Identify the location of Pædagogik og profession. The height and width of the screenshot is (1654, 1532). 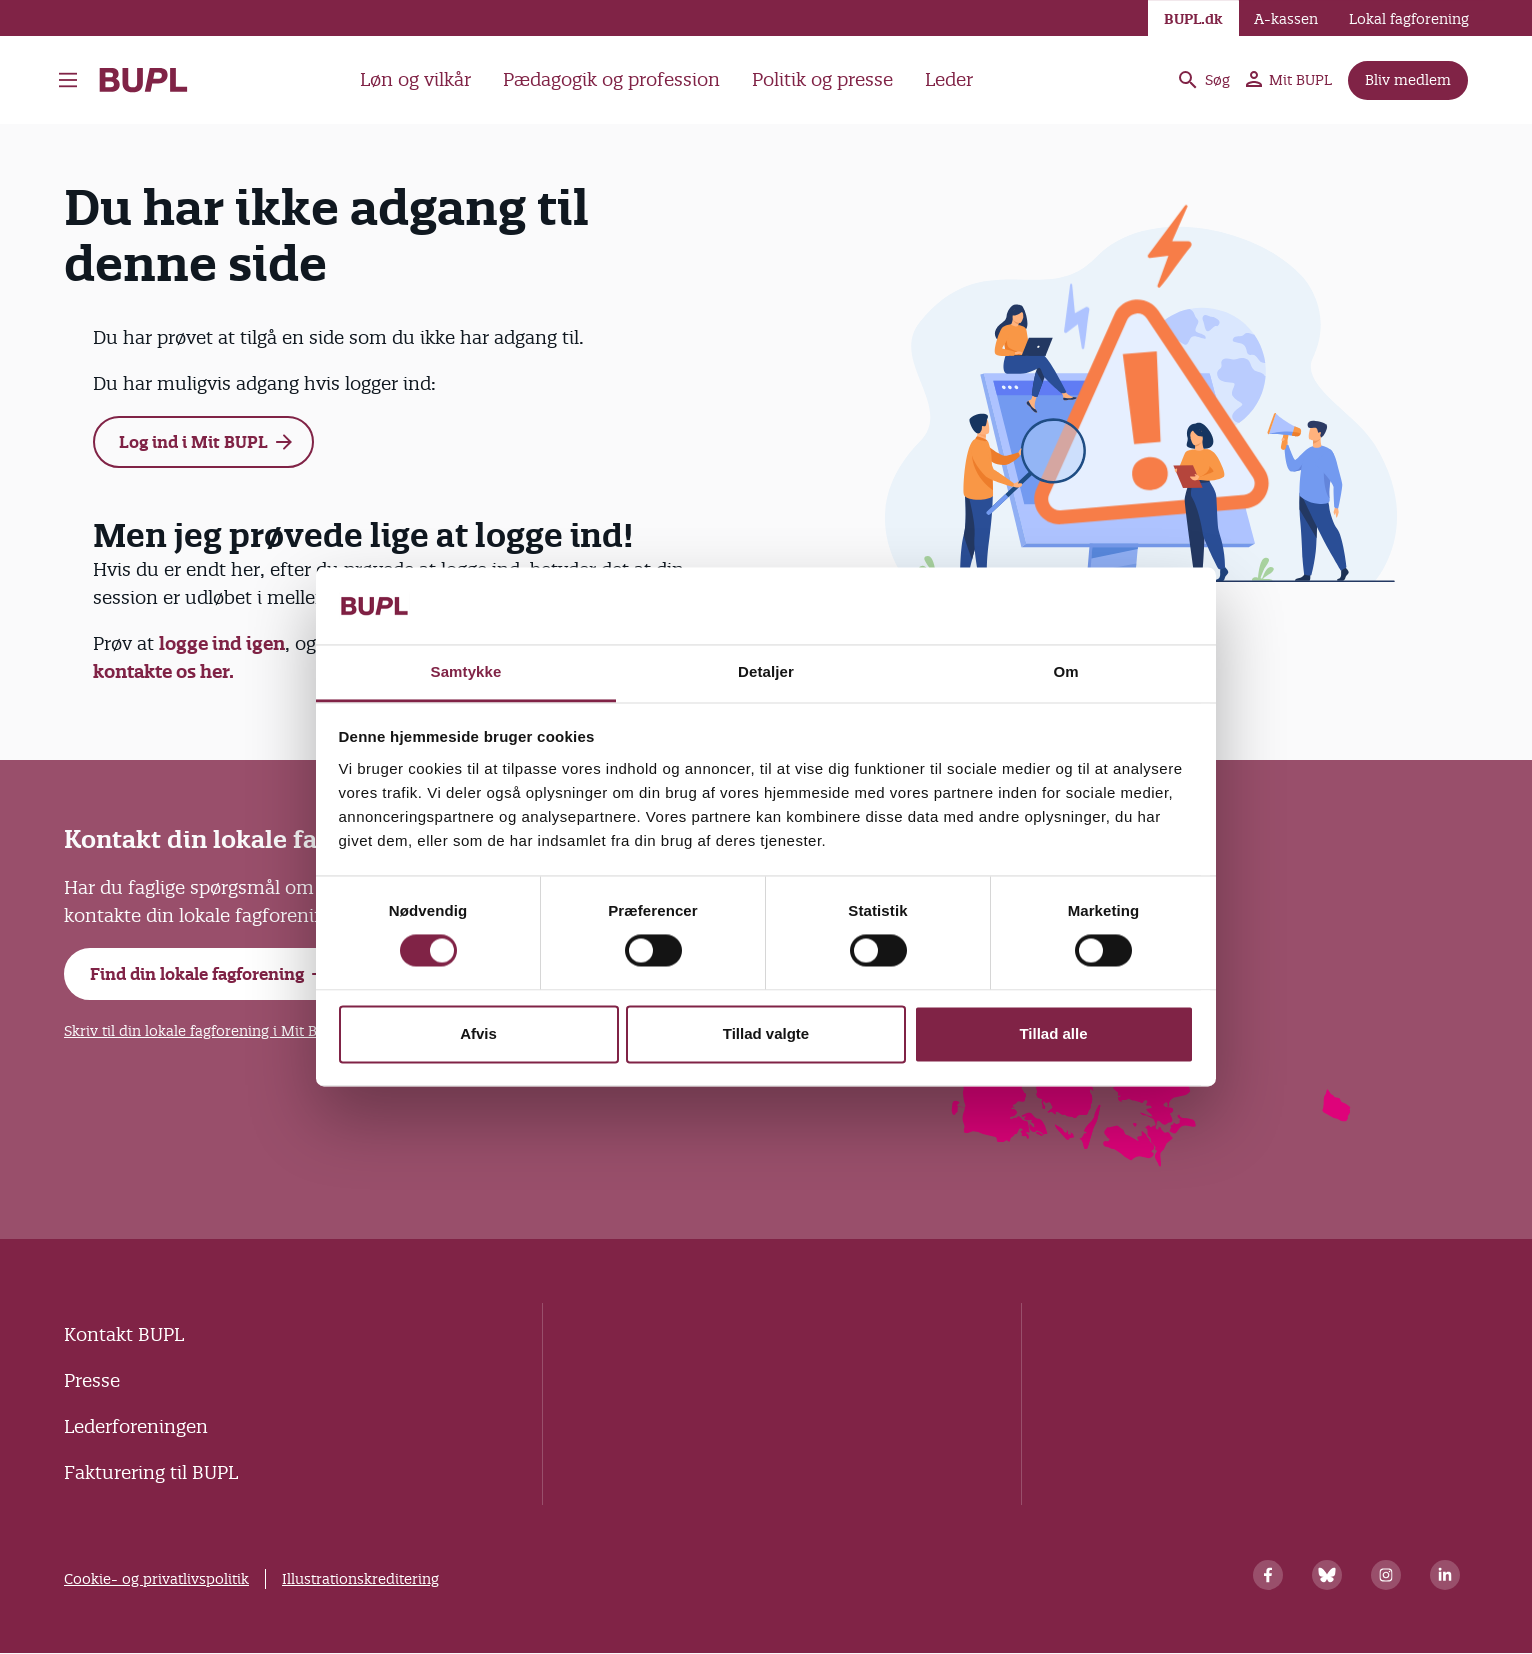
(611, 79).